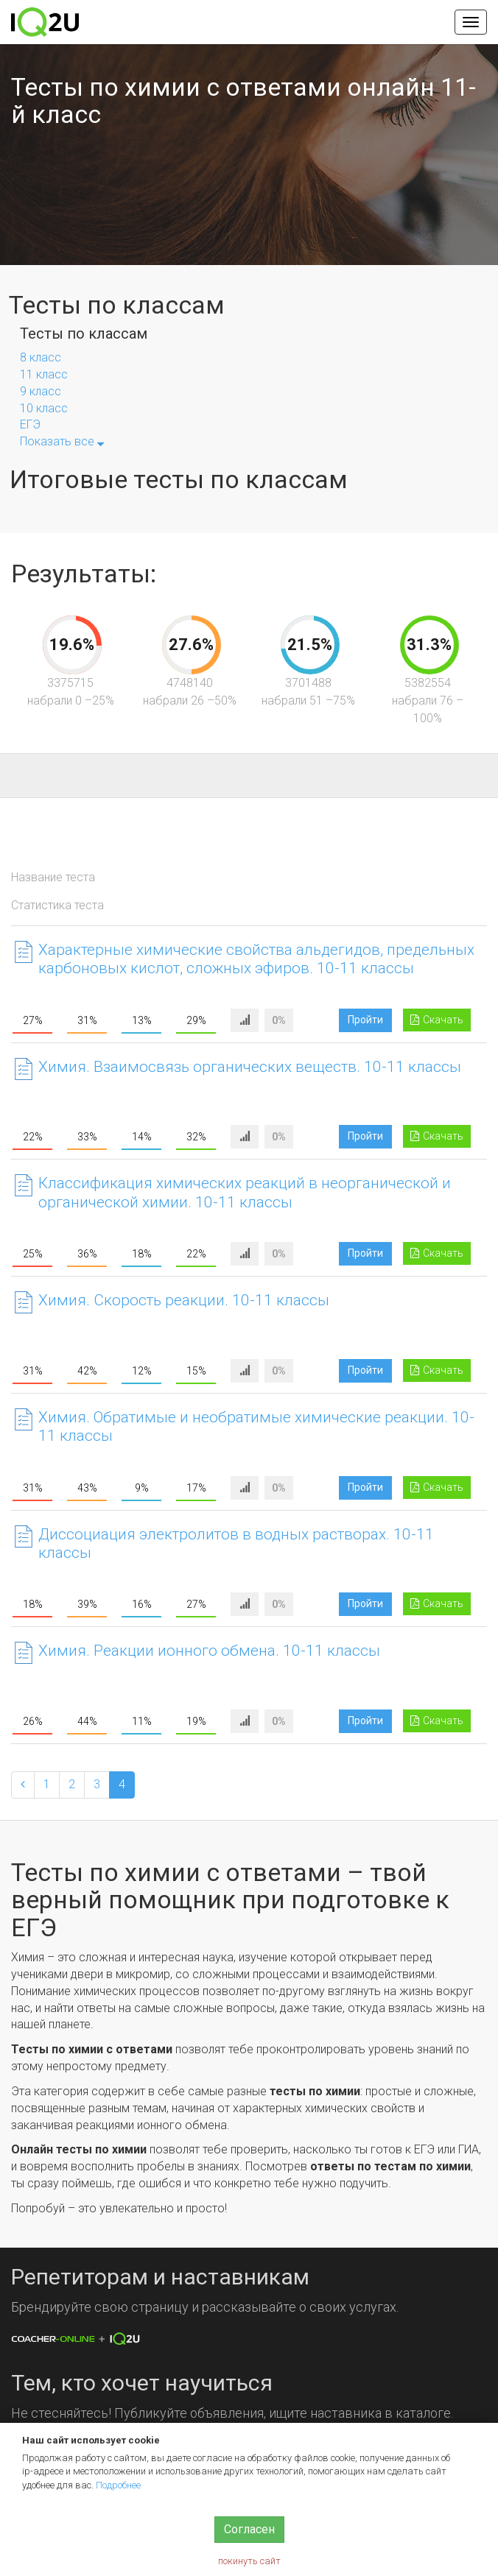  What do you see at coordinates (30, 424) in the screenshot?
I see `ЕГЭ` at bounding box center [30, 424].